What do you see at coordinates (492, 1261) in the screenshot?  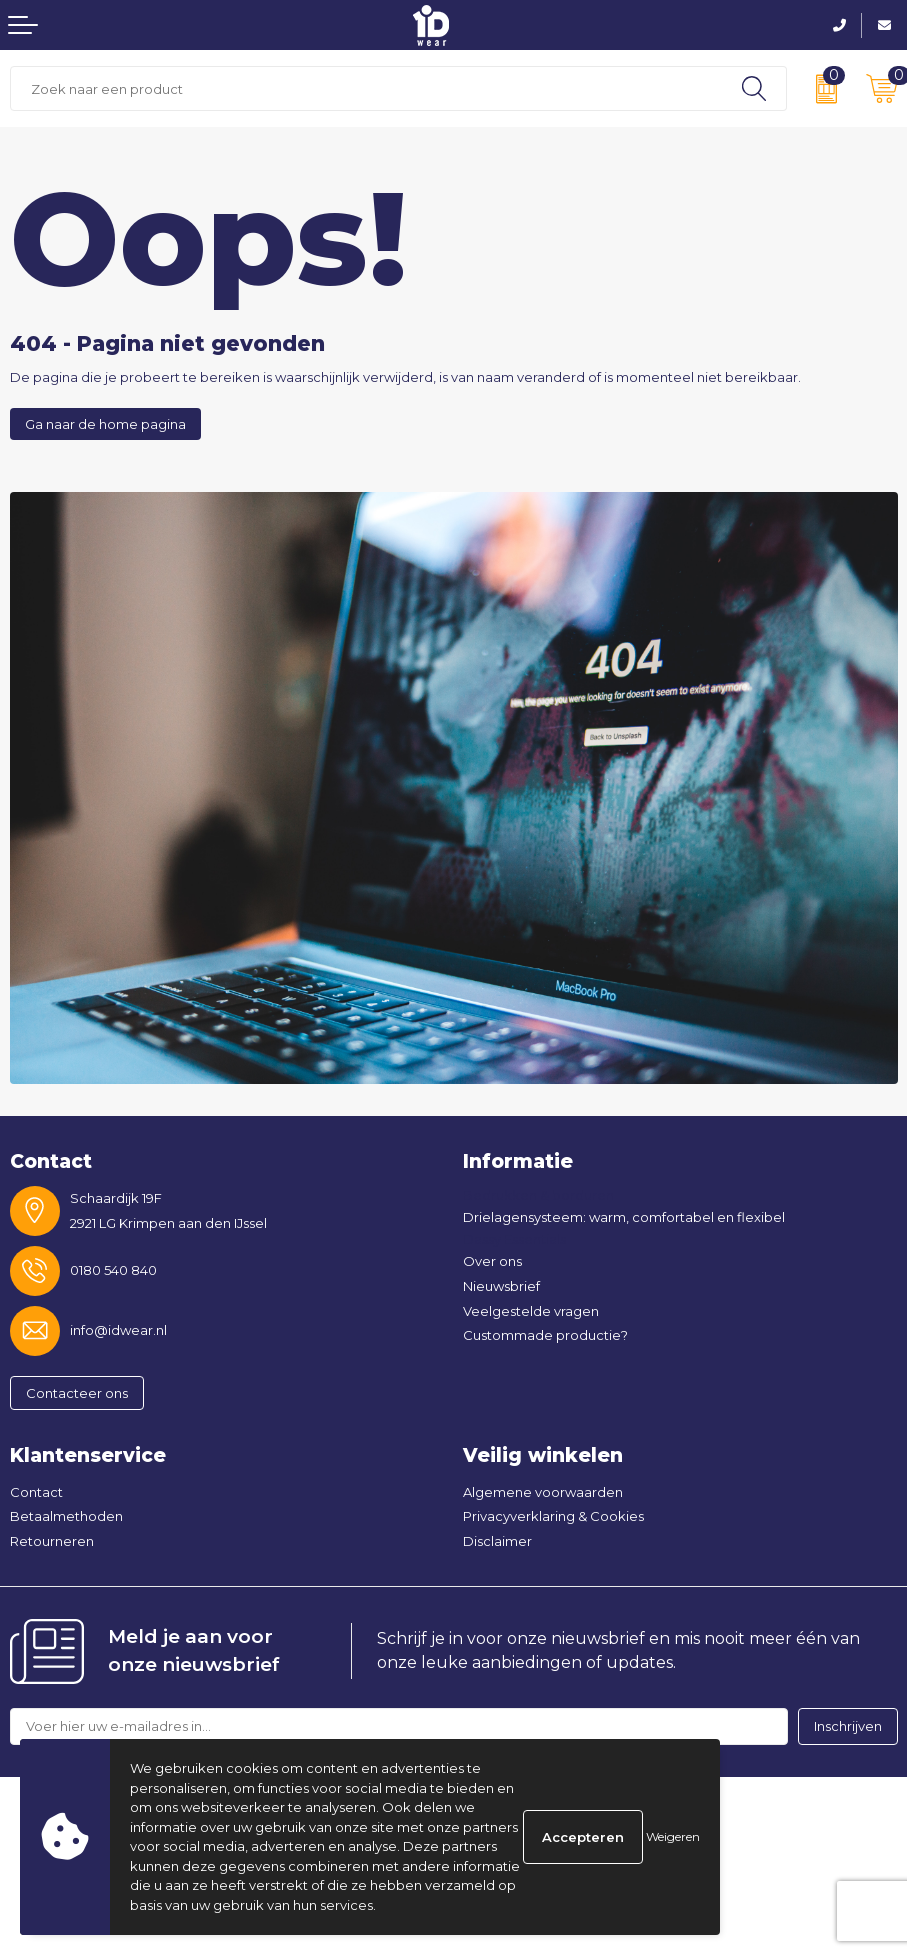 I see `Over ons` at bounding box center [492, 1261].